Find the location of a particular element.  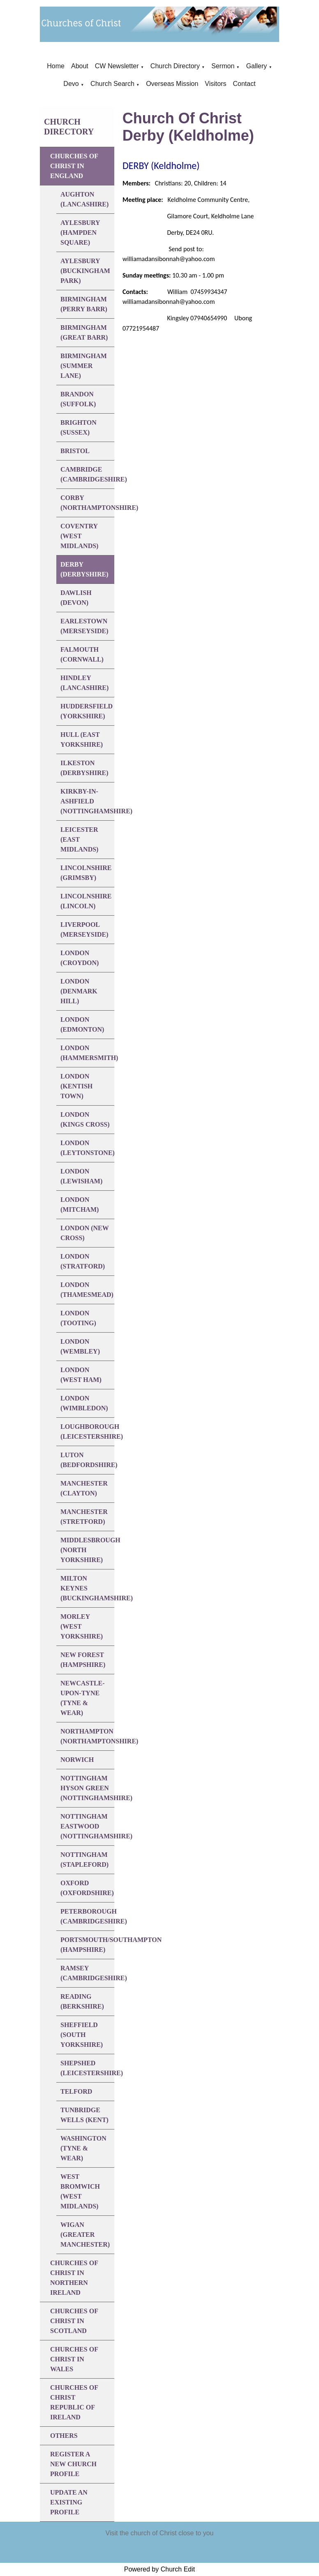

LONDON (Denmark Hill) is located at coordinates (78, 991).